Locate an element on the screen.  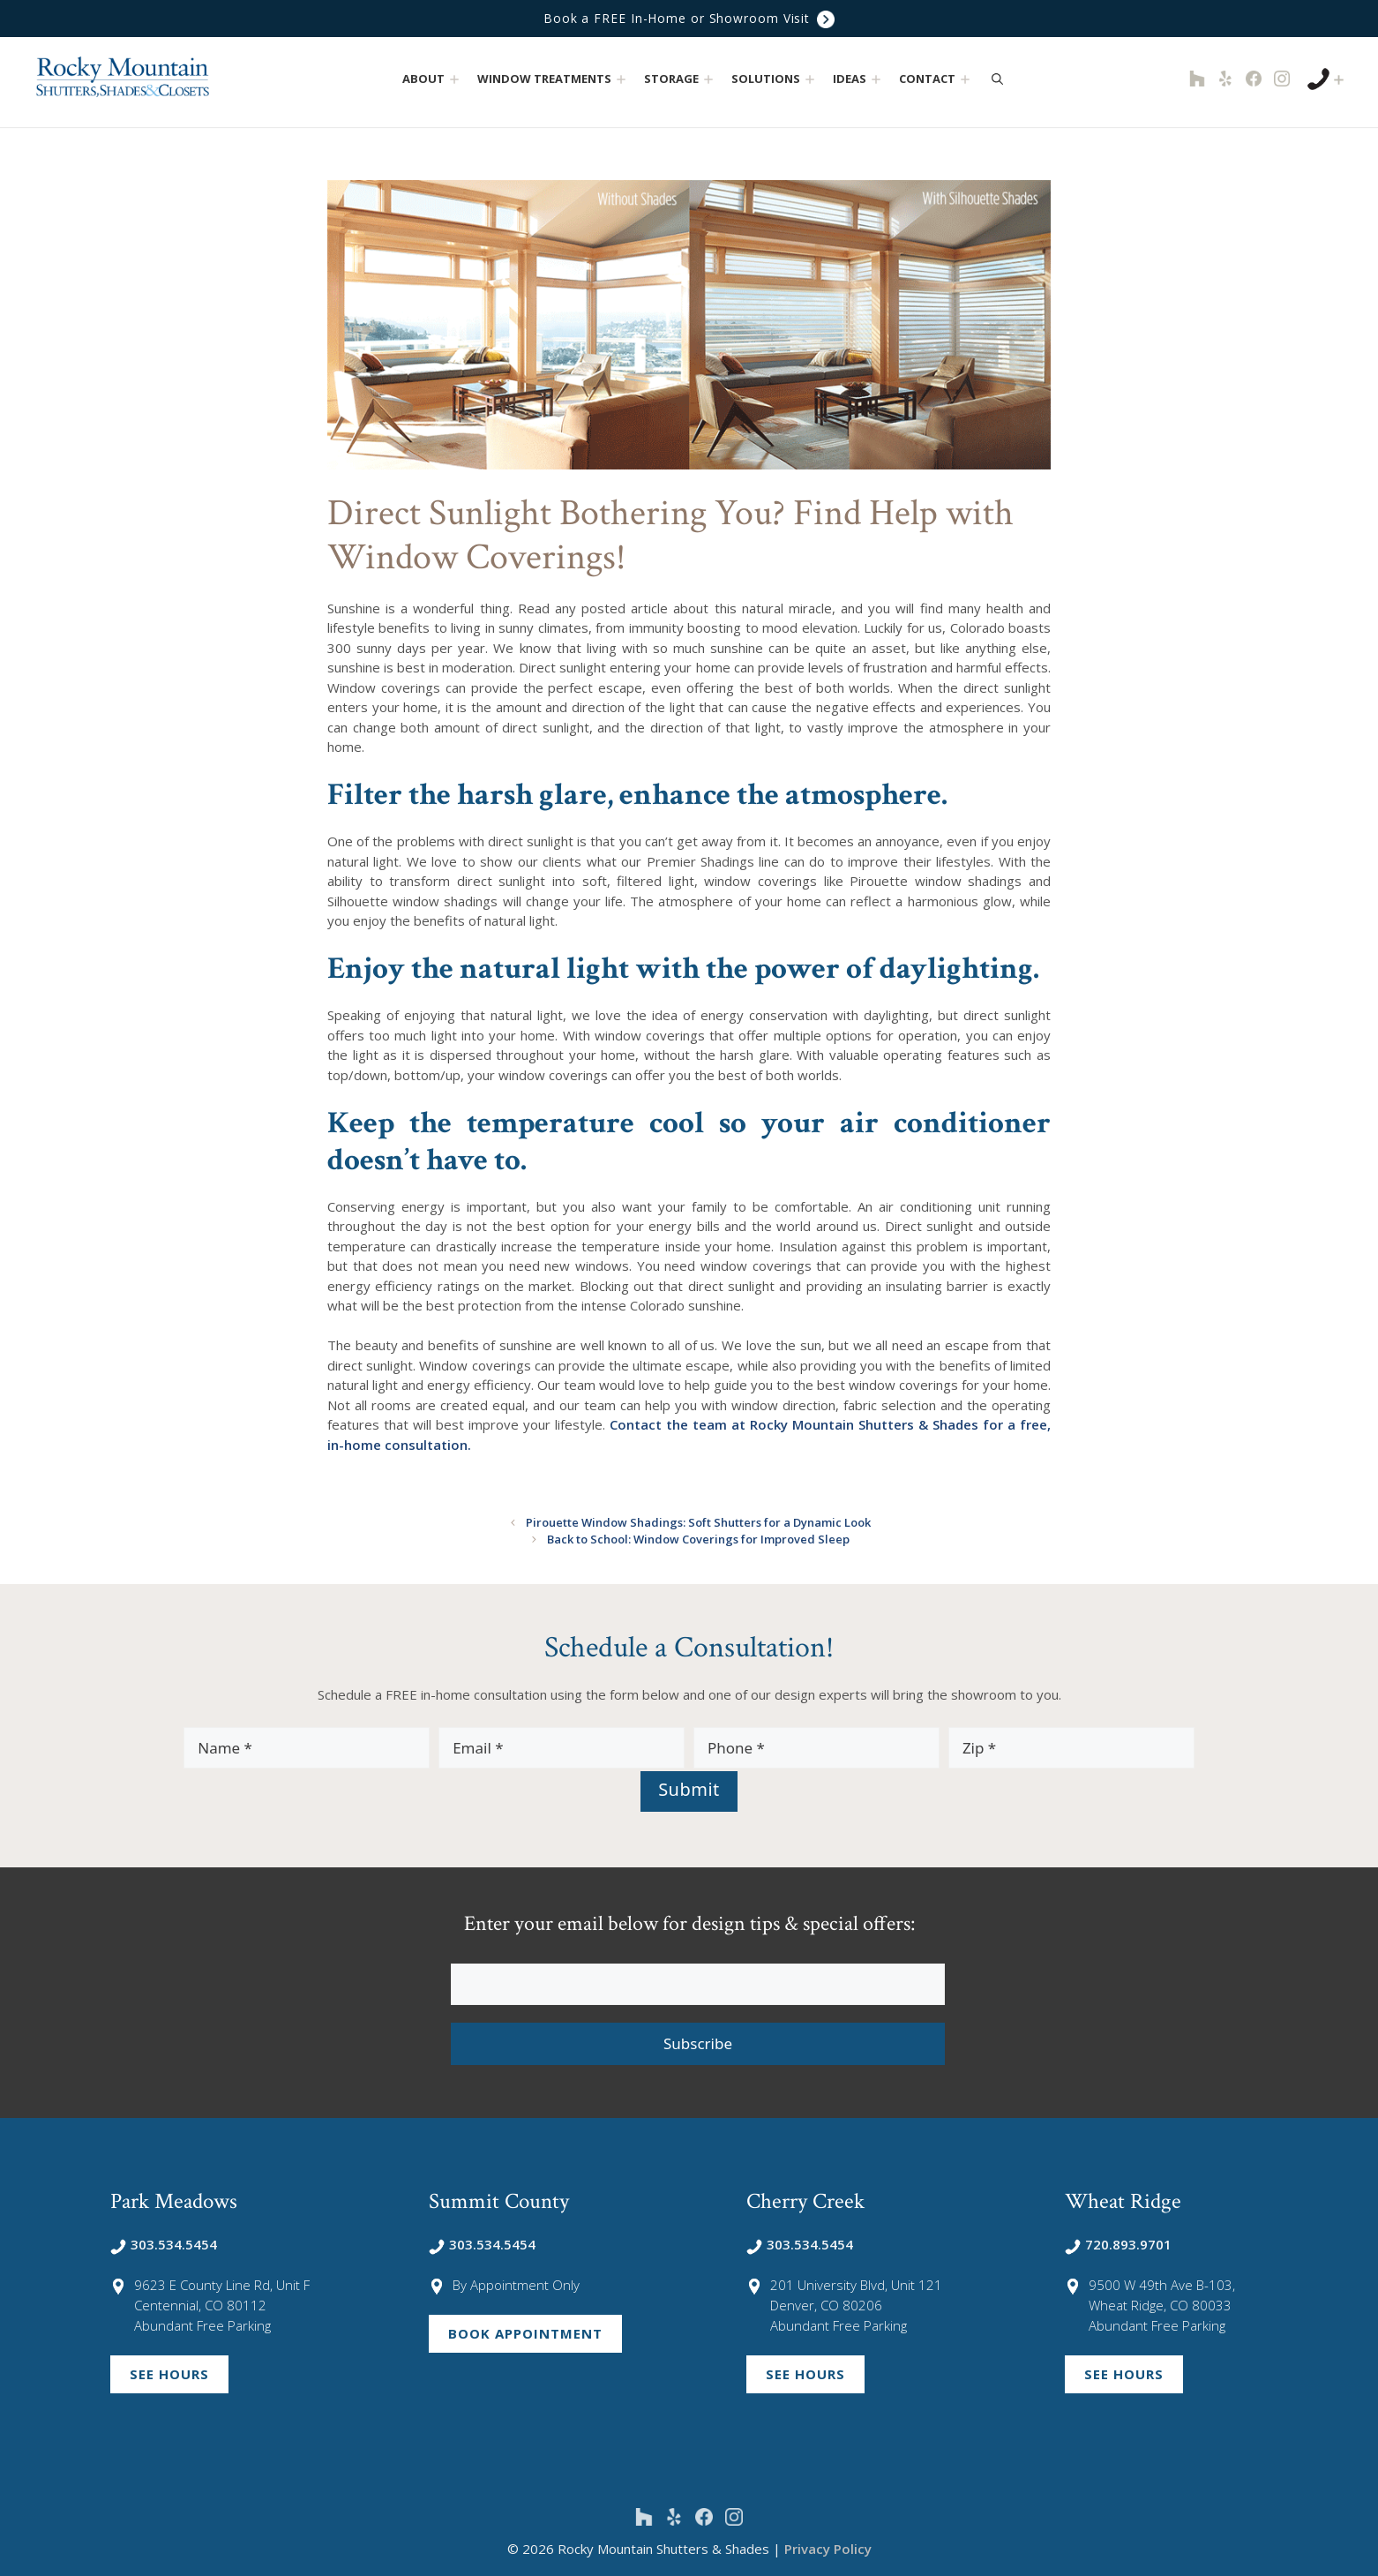
Back to School: Window Coverings for Improved Sleep is located at coordinates (698, 1539).